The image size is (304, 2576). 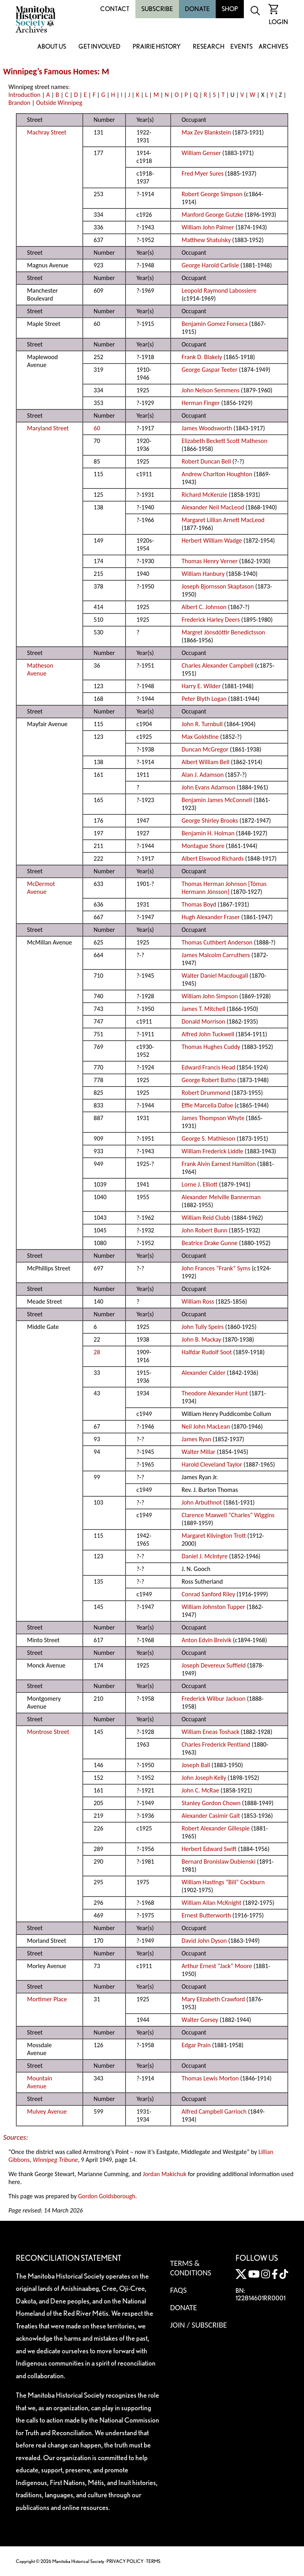 What do you see at coordinates (197, 9) in the screenshot?
I see `Donate` at bounding box center [197, 9].